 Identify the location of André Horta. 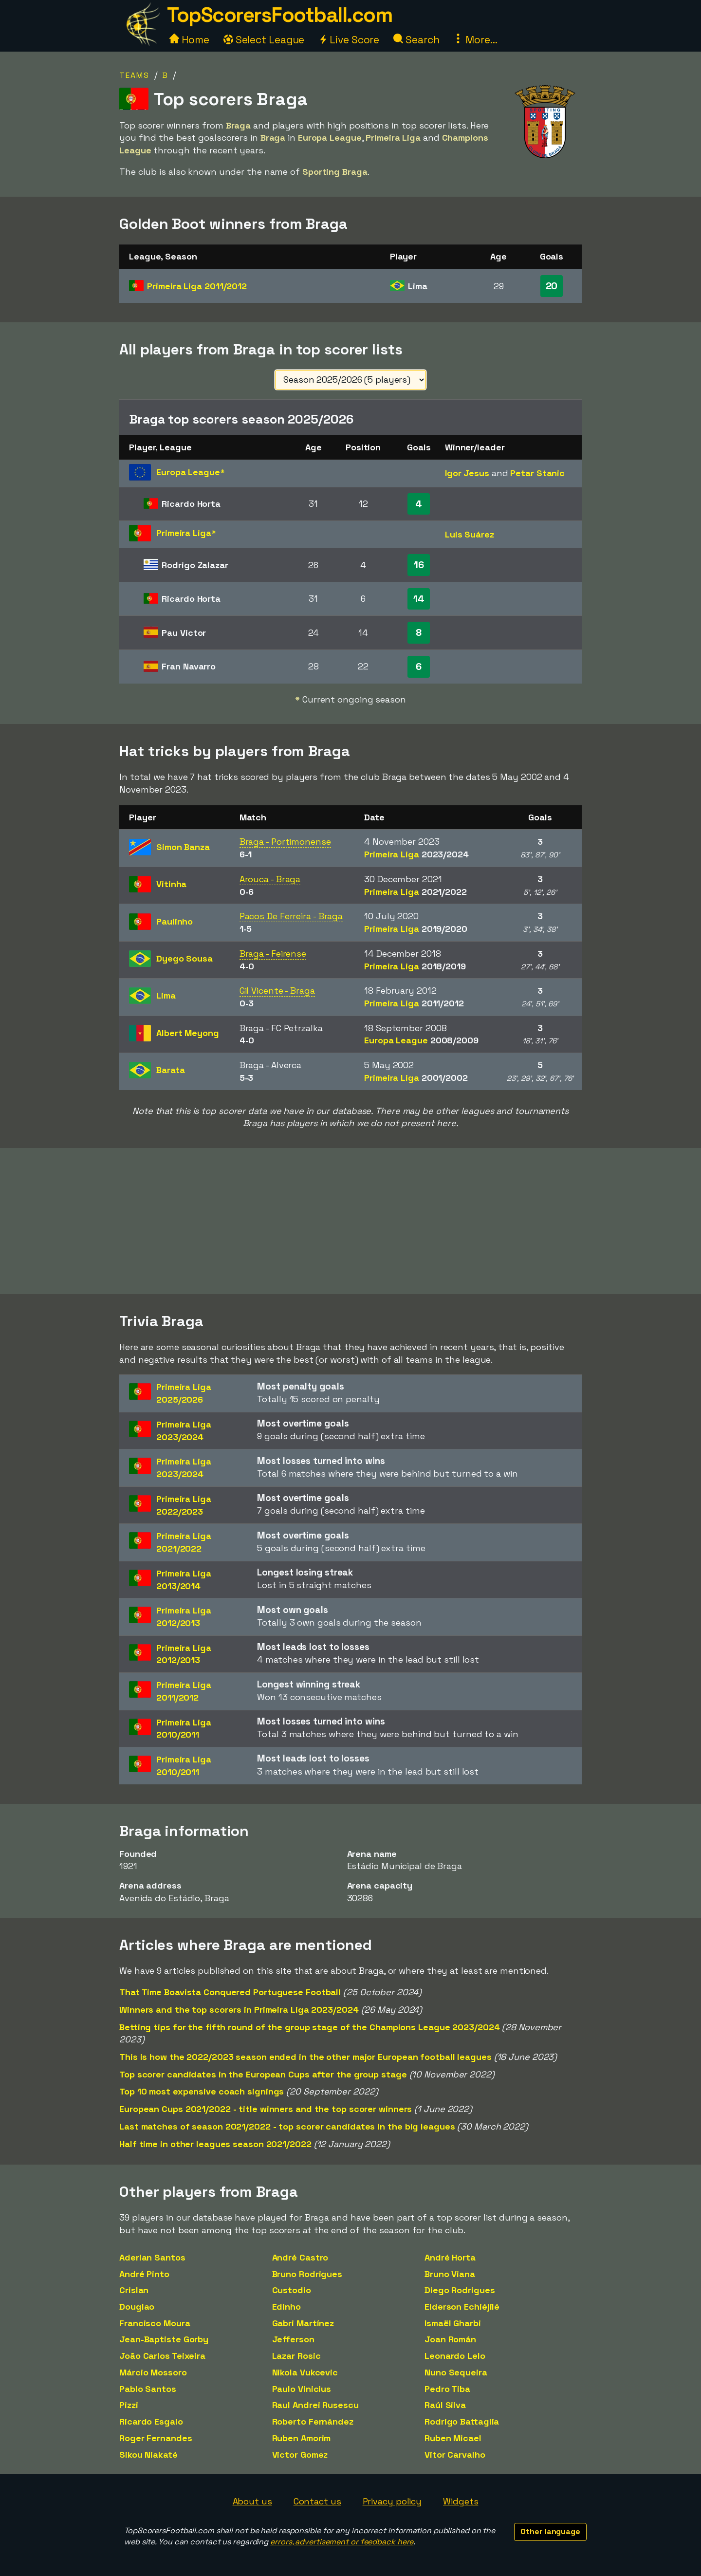
(450, 2257).